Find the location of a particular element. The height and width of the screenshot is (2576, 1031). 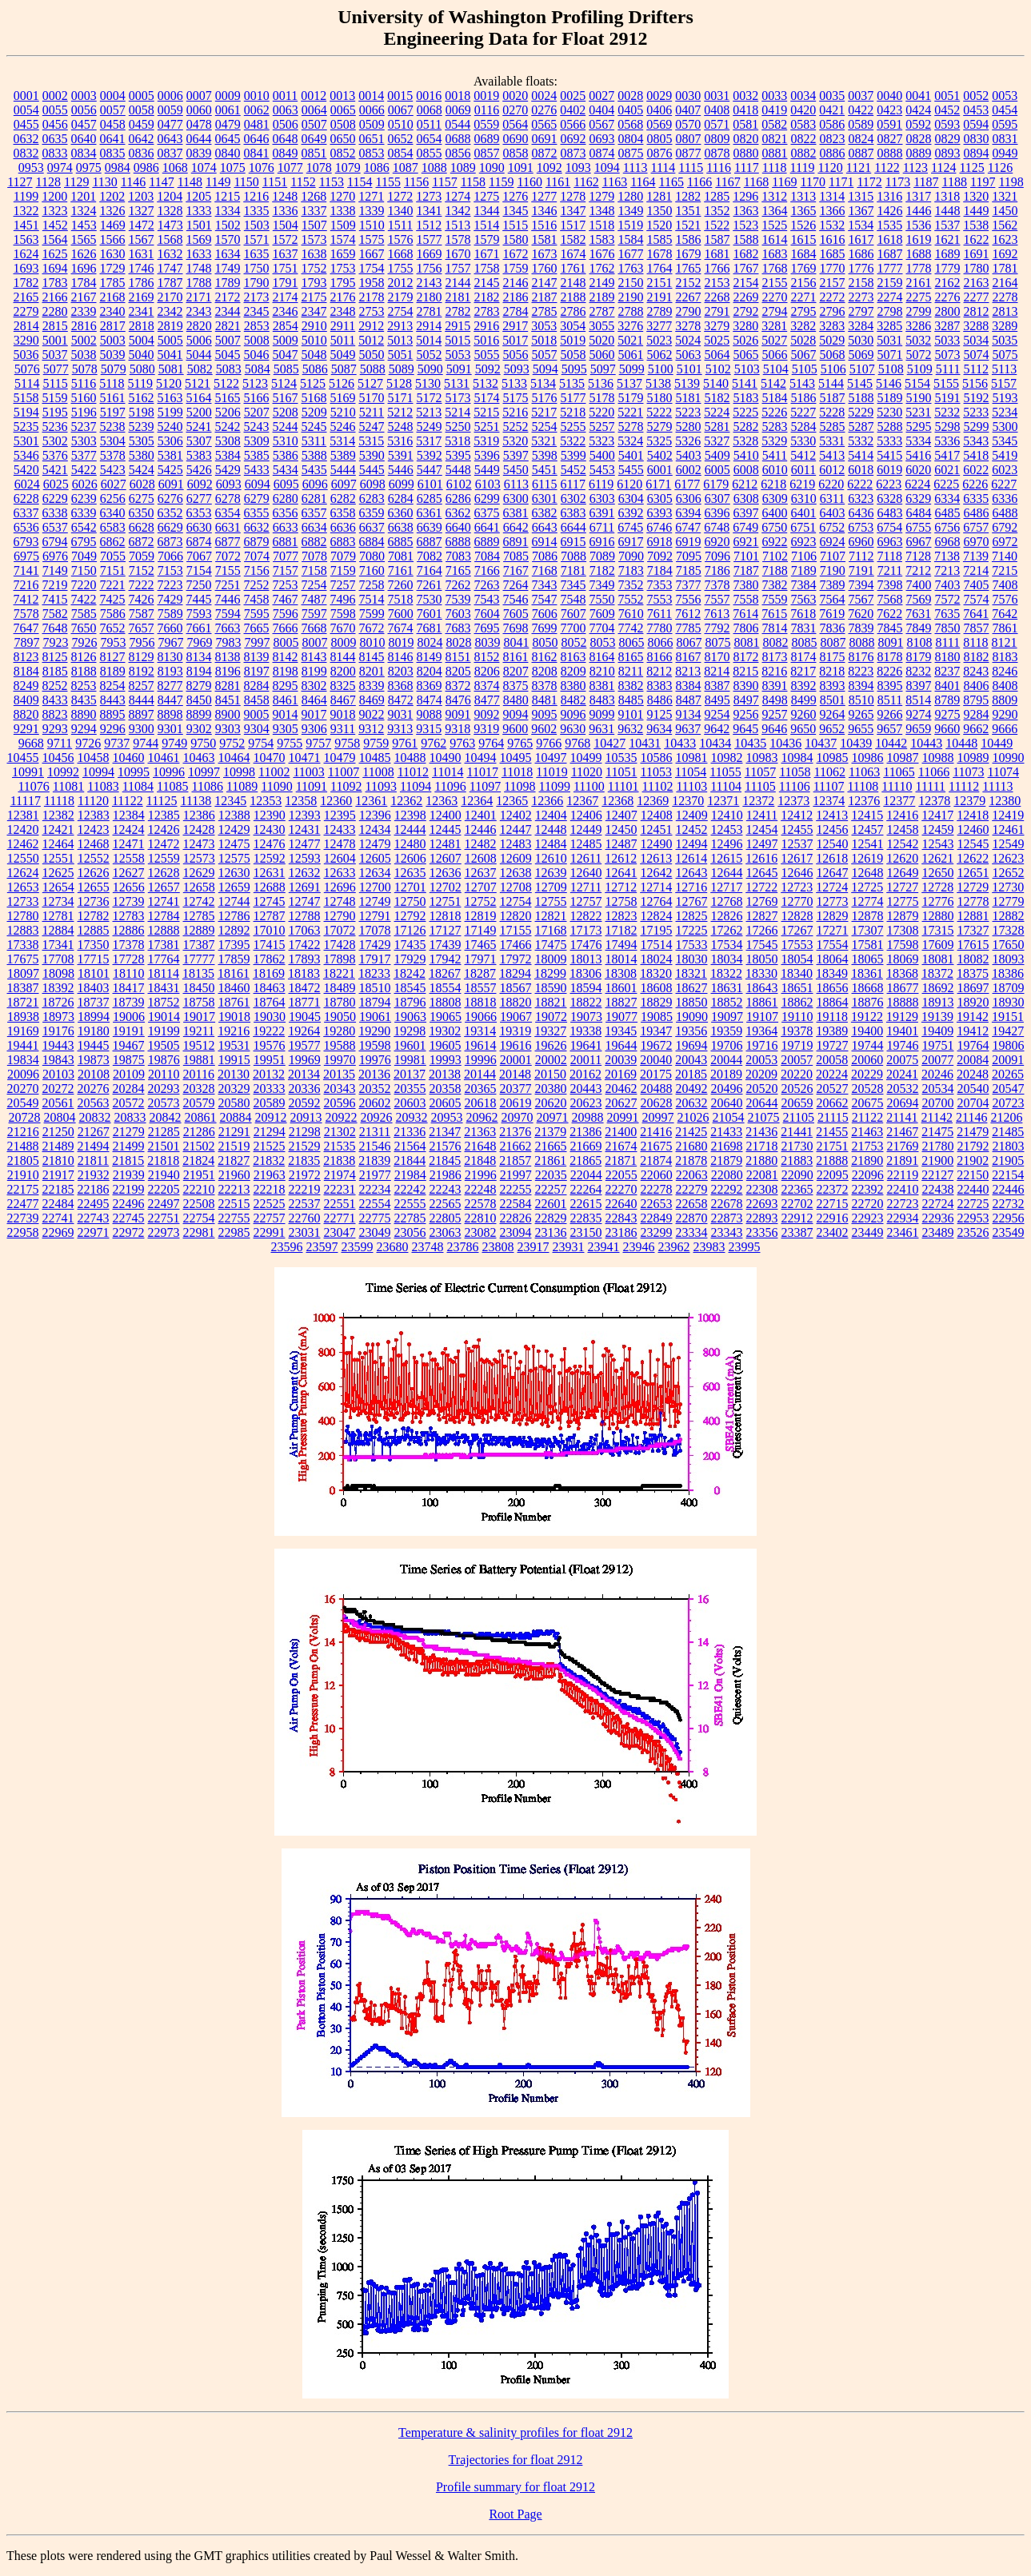

10436 is located at coordinates (785, 743).